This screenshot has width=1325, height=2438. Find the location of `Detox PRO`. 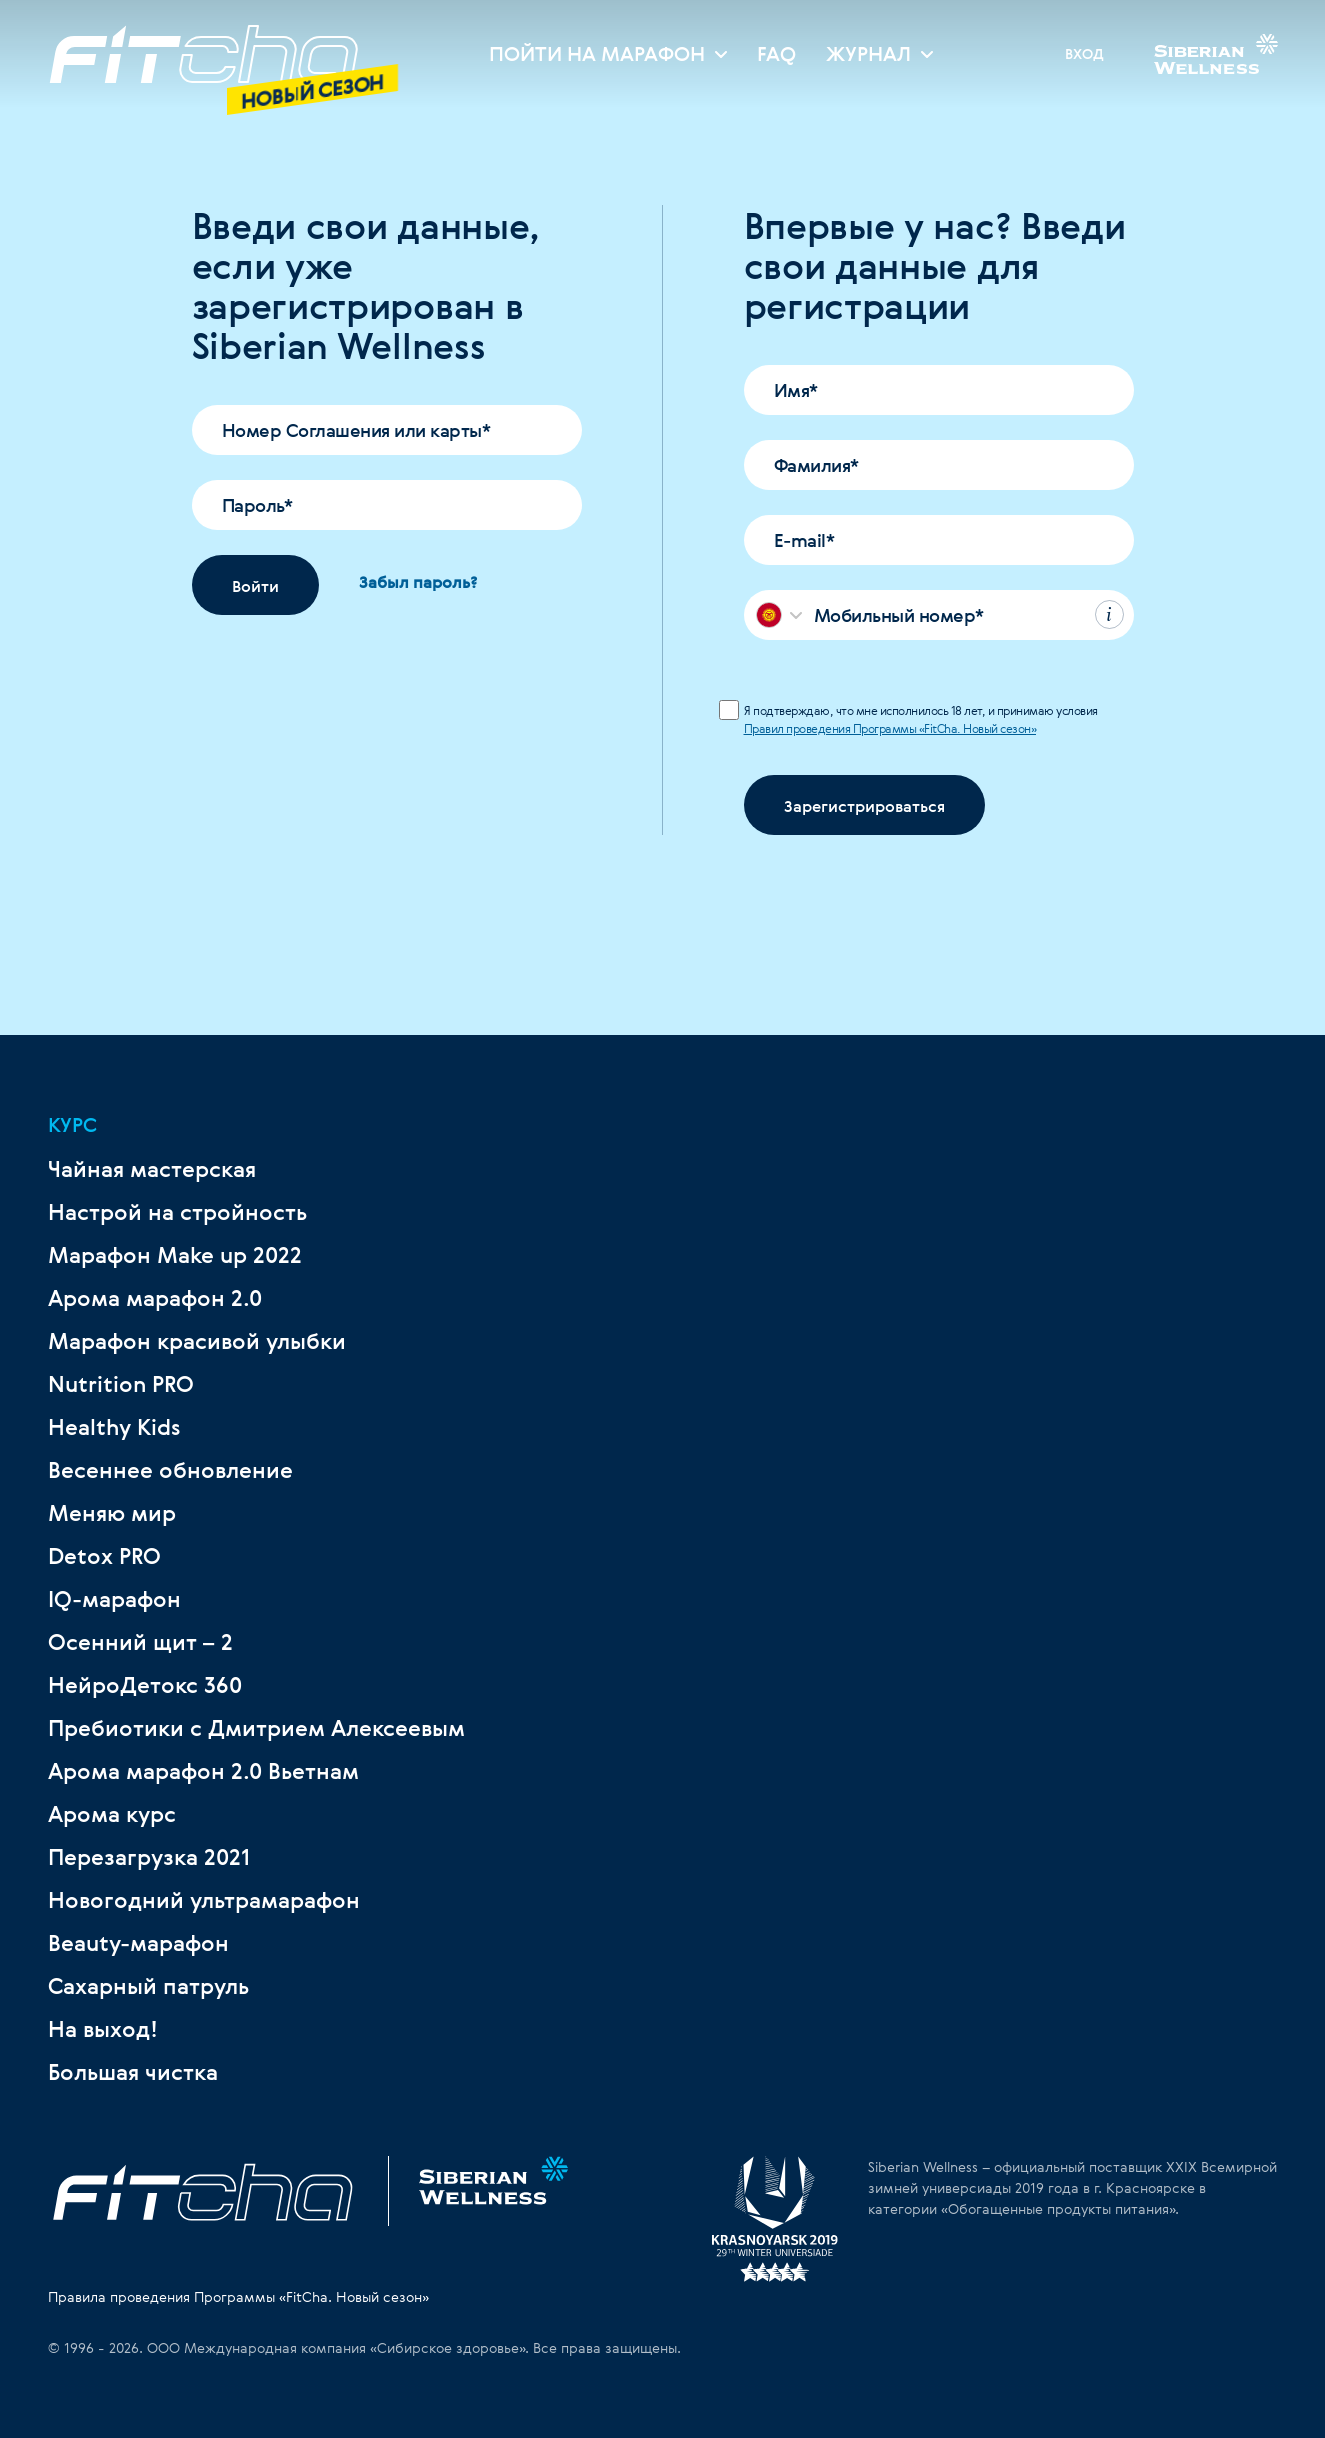

Detox PRO is located at coordinates (104, 1556).